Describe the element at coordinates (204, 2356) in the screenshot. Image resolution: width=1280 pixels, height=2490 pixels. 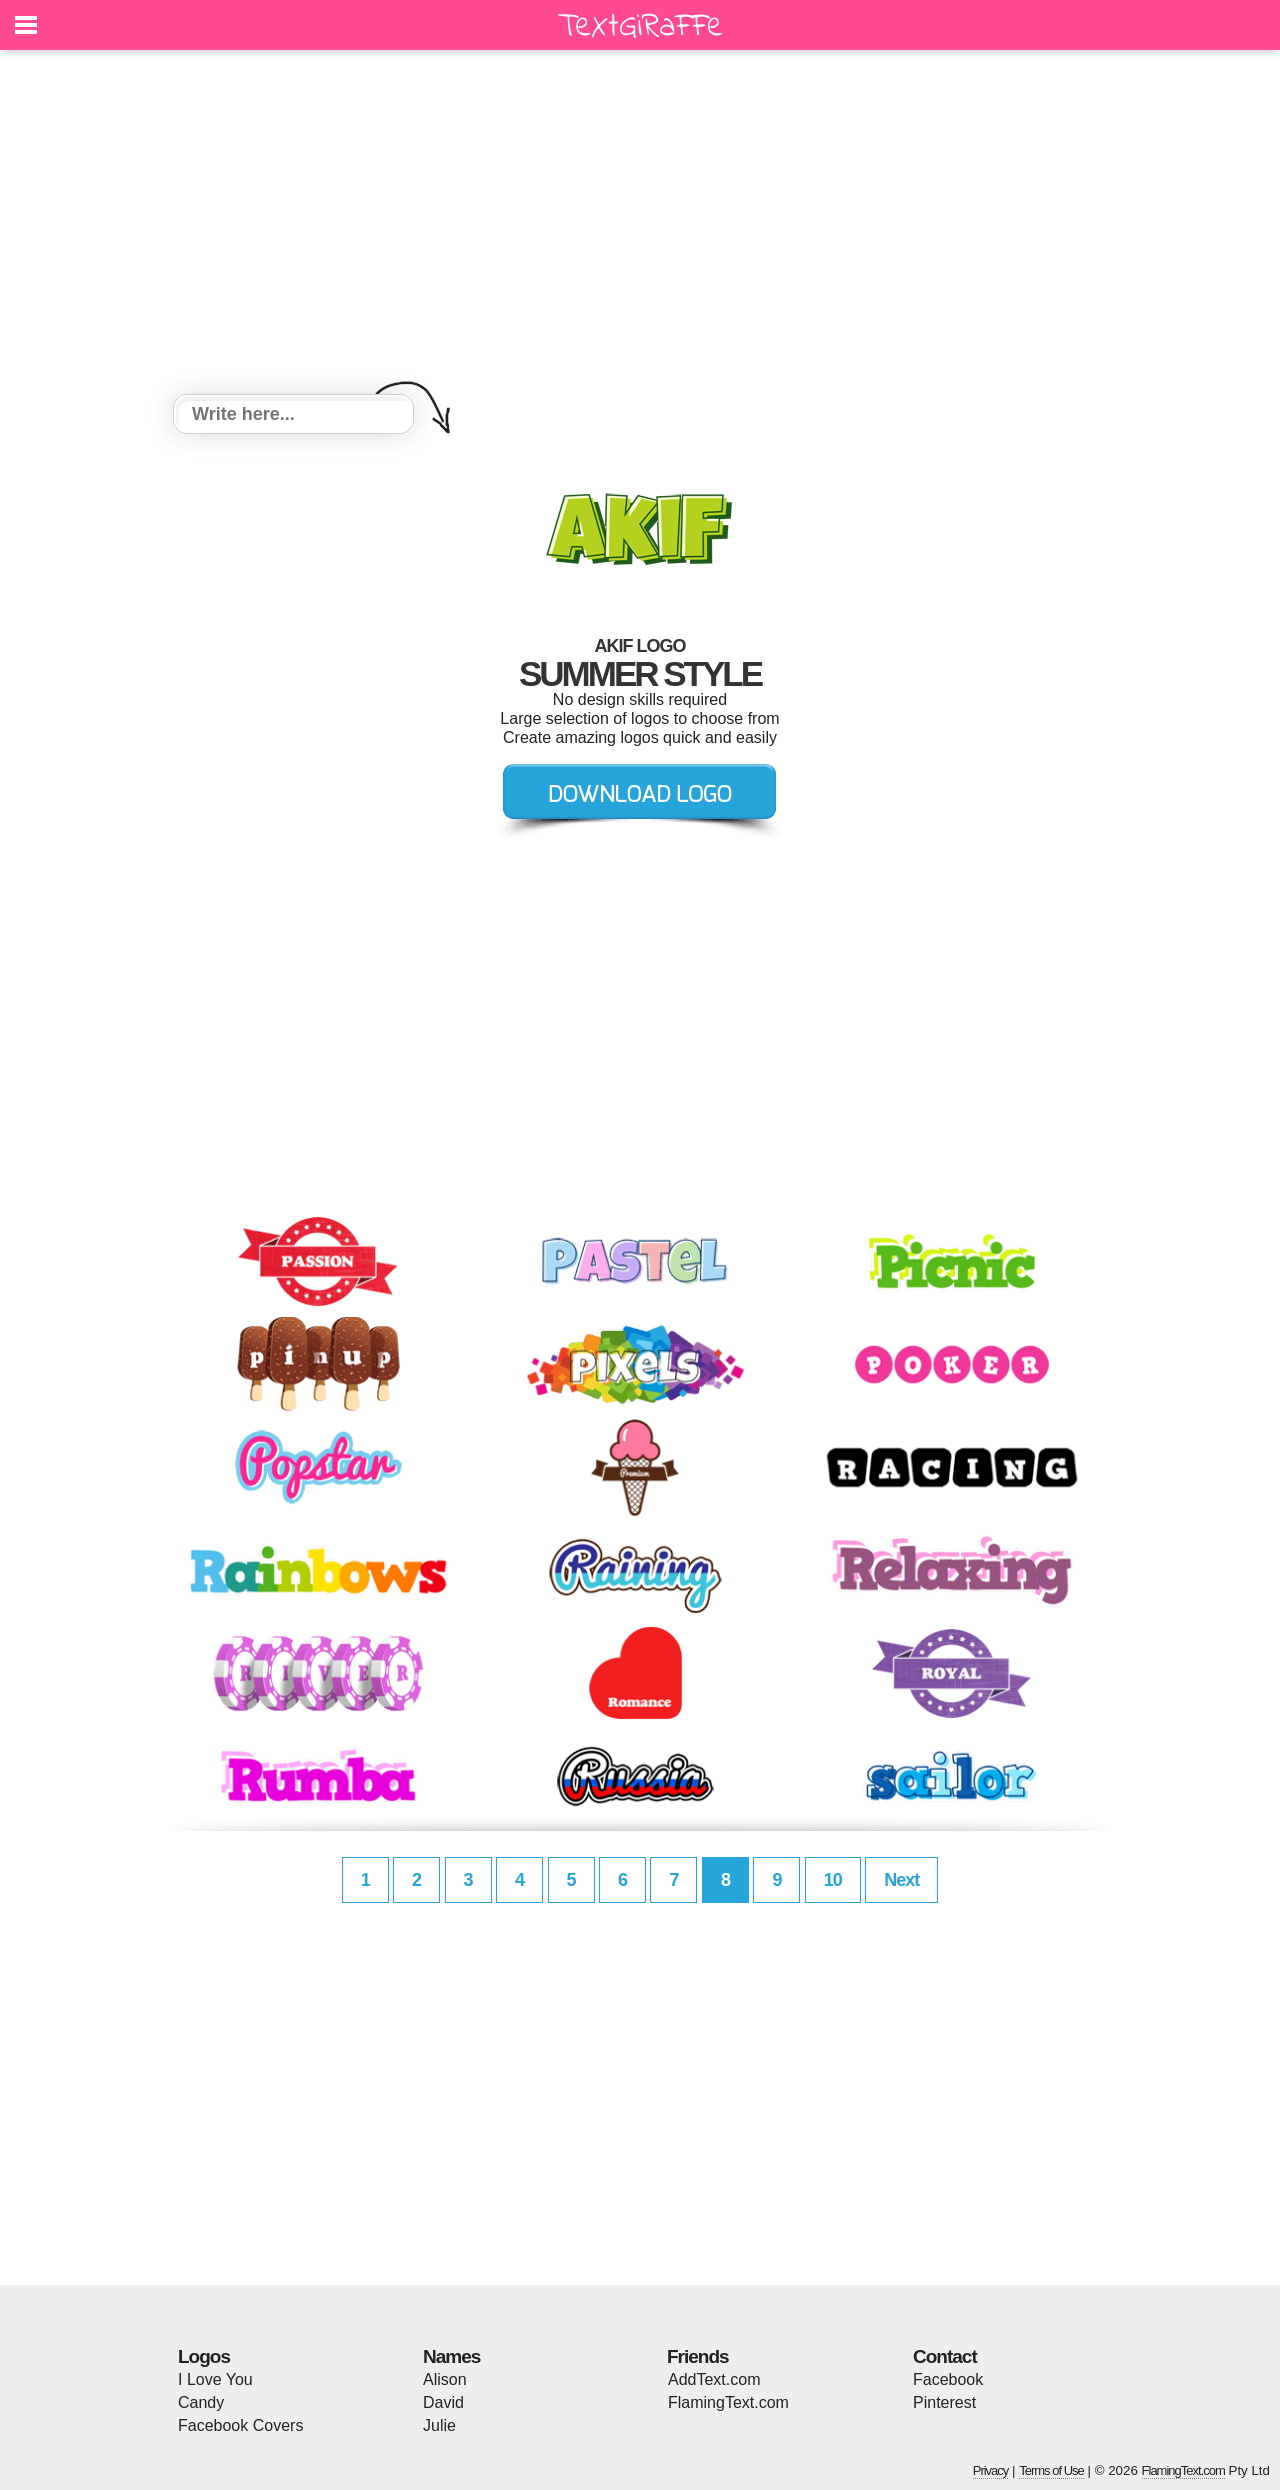
I see `Logos` at that location.